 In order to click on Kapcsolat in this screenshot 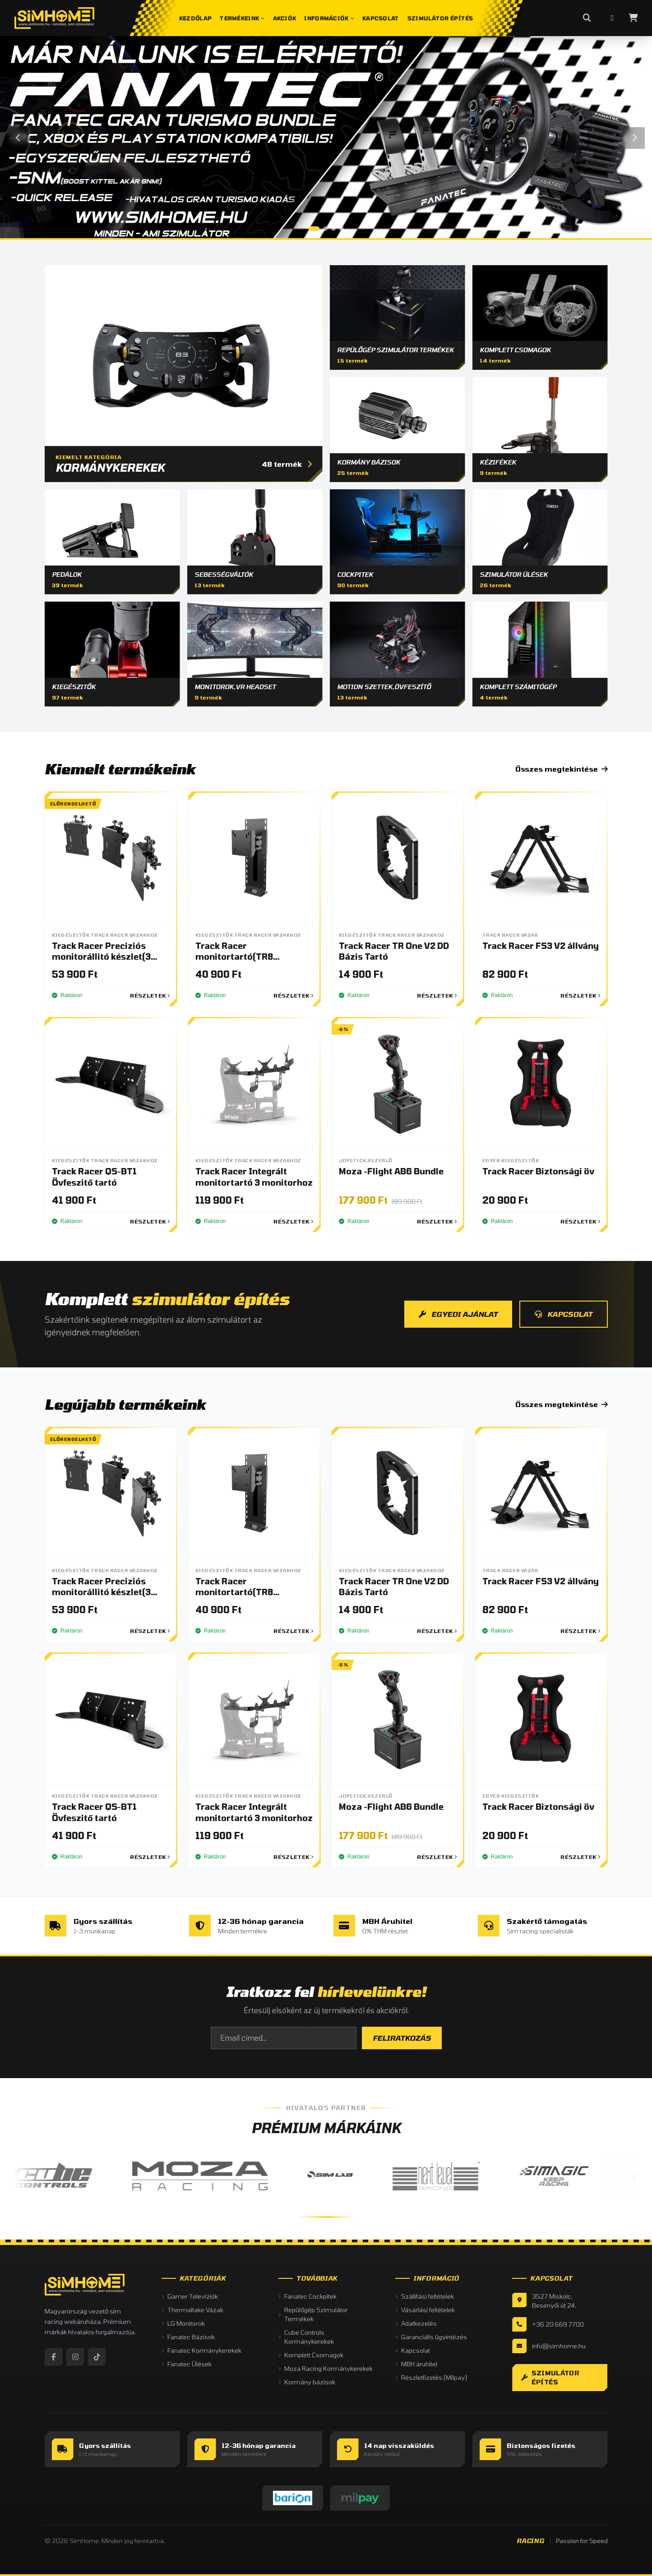, I will do `click(380, 18)`.